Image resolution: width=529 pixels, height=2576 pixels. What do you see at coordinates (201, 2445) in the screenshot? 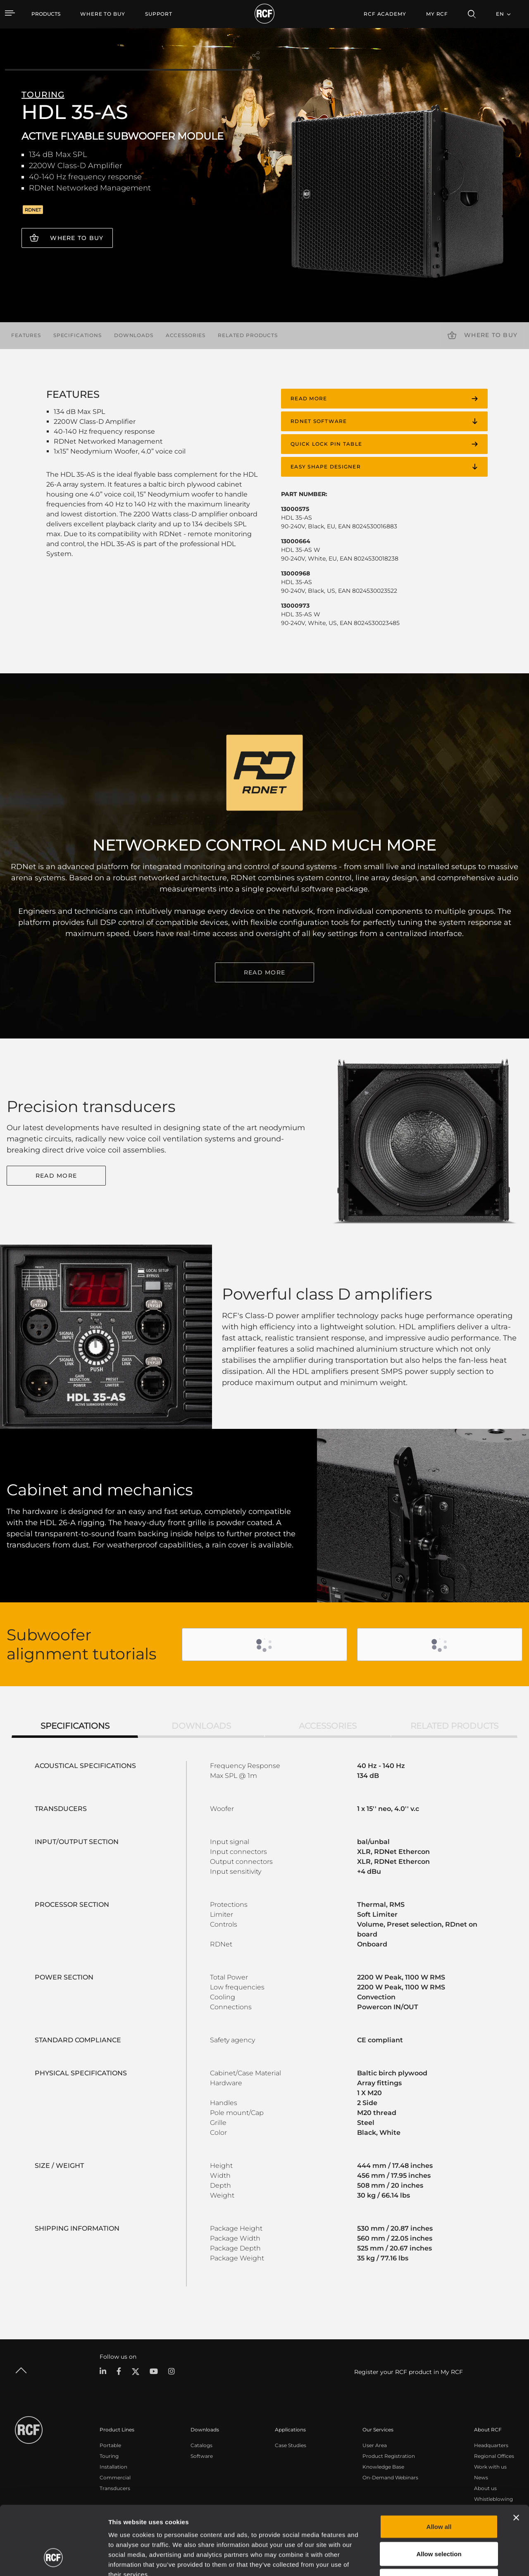
I see `Catalogs` at bounding box center [201, 2445].